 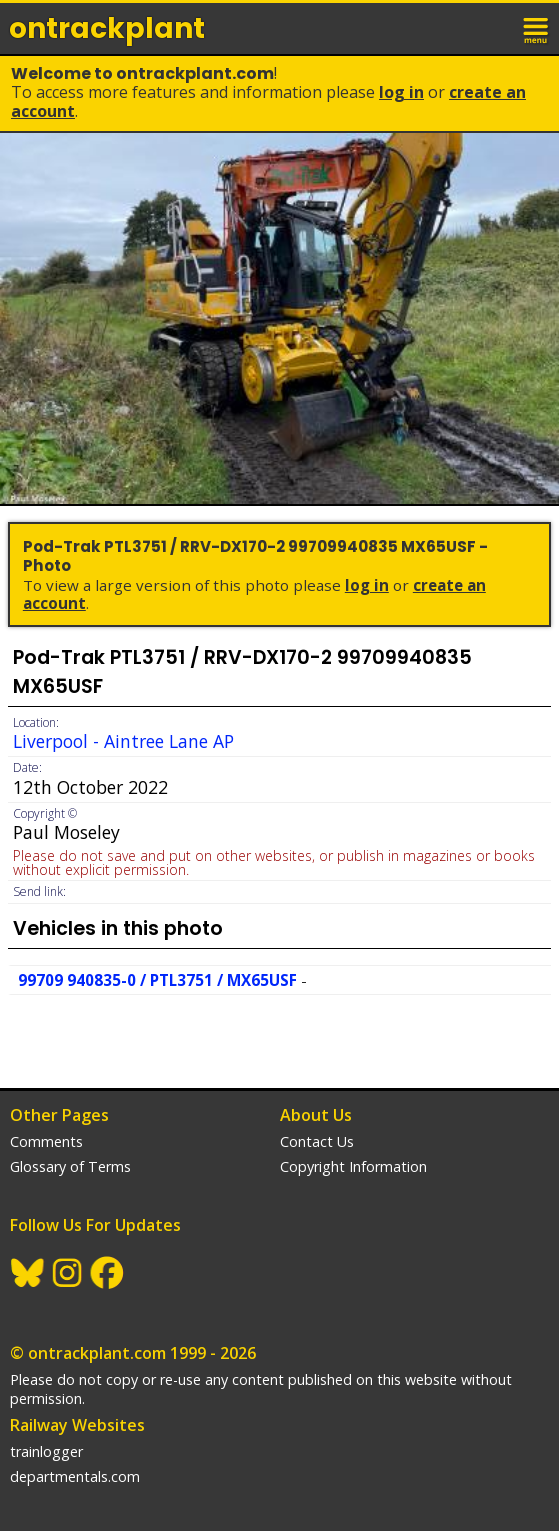 I want to click on login / join, so click(x=493, y=28).